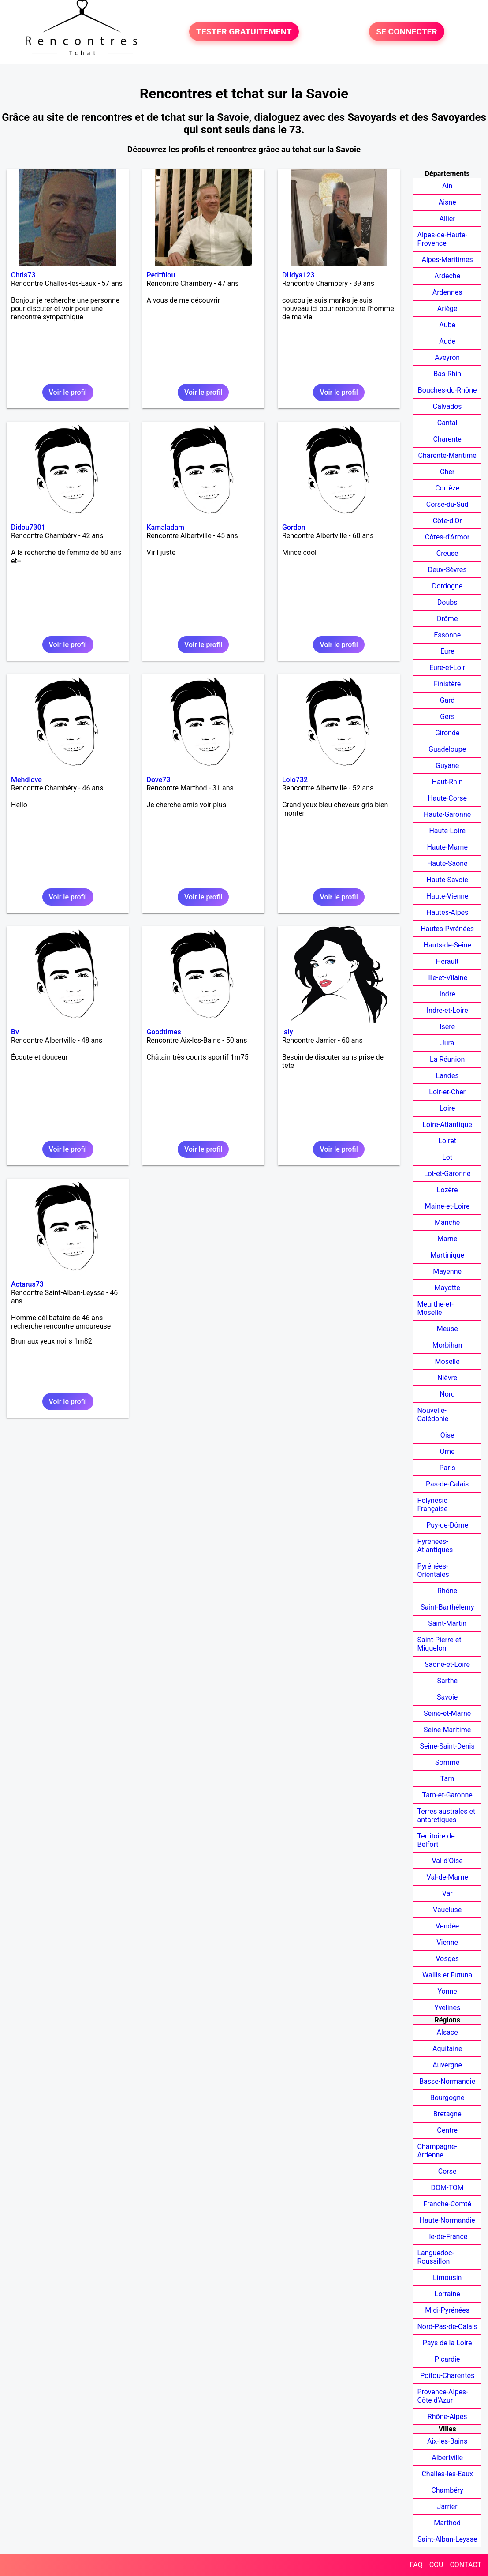  Describe the element at coordinates (447, 1361) in the screenshot. I see `Moselle` at that location.